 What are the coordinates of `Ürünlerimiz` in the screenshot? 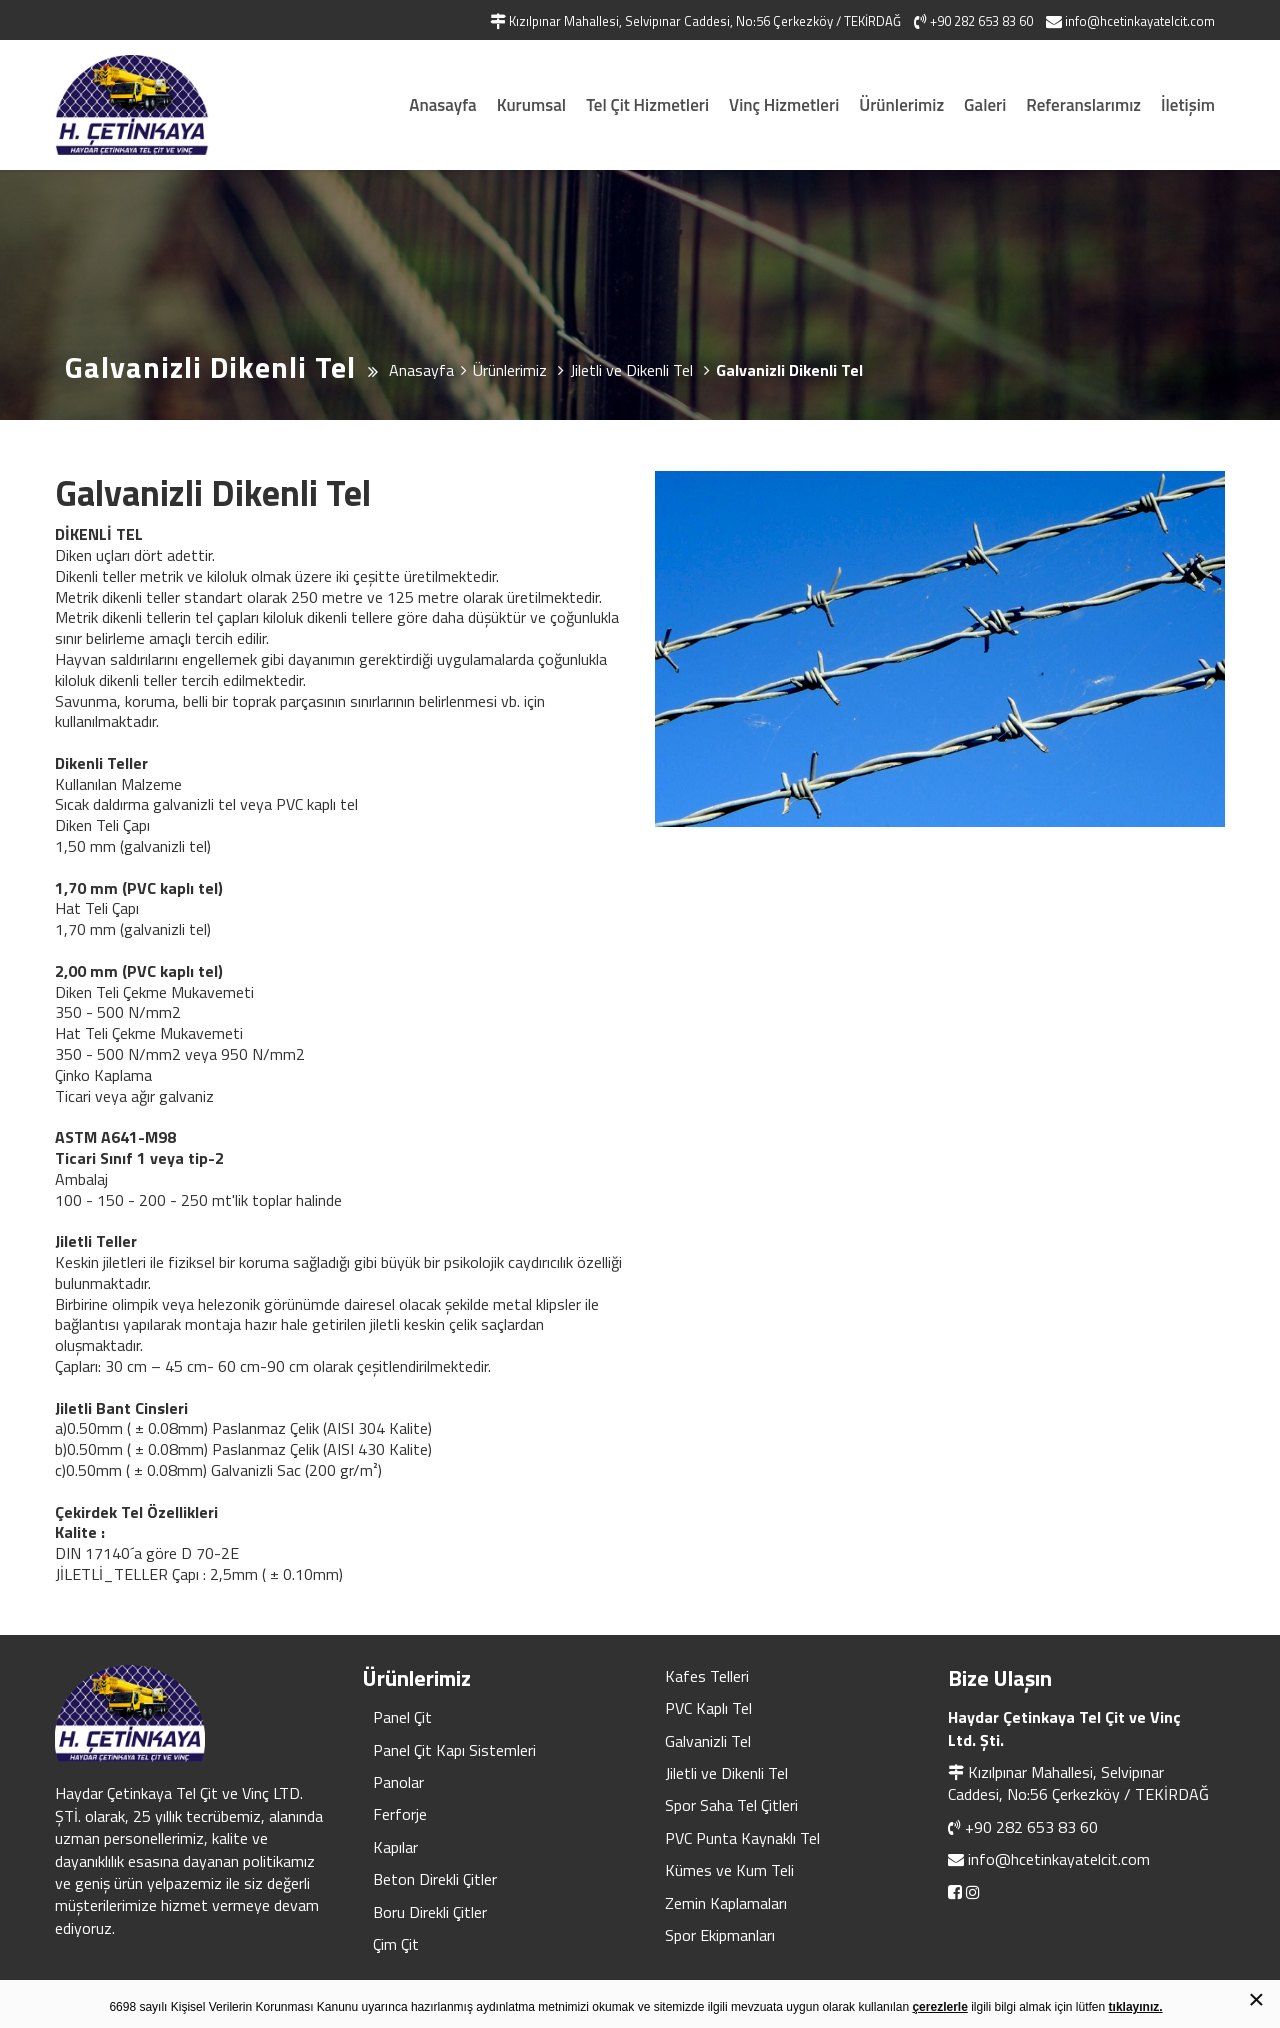 It's located at (901, 105).